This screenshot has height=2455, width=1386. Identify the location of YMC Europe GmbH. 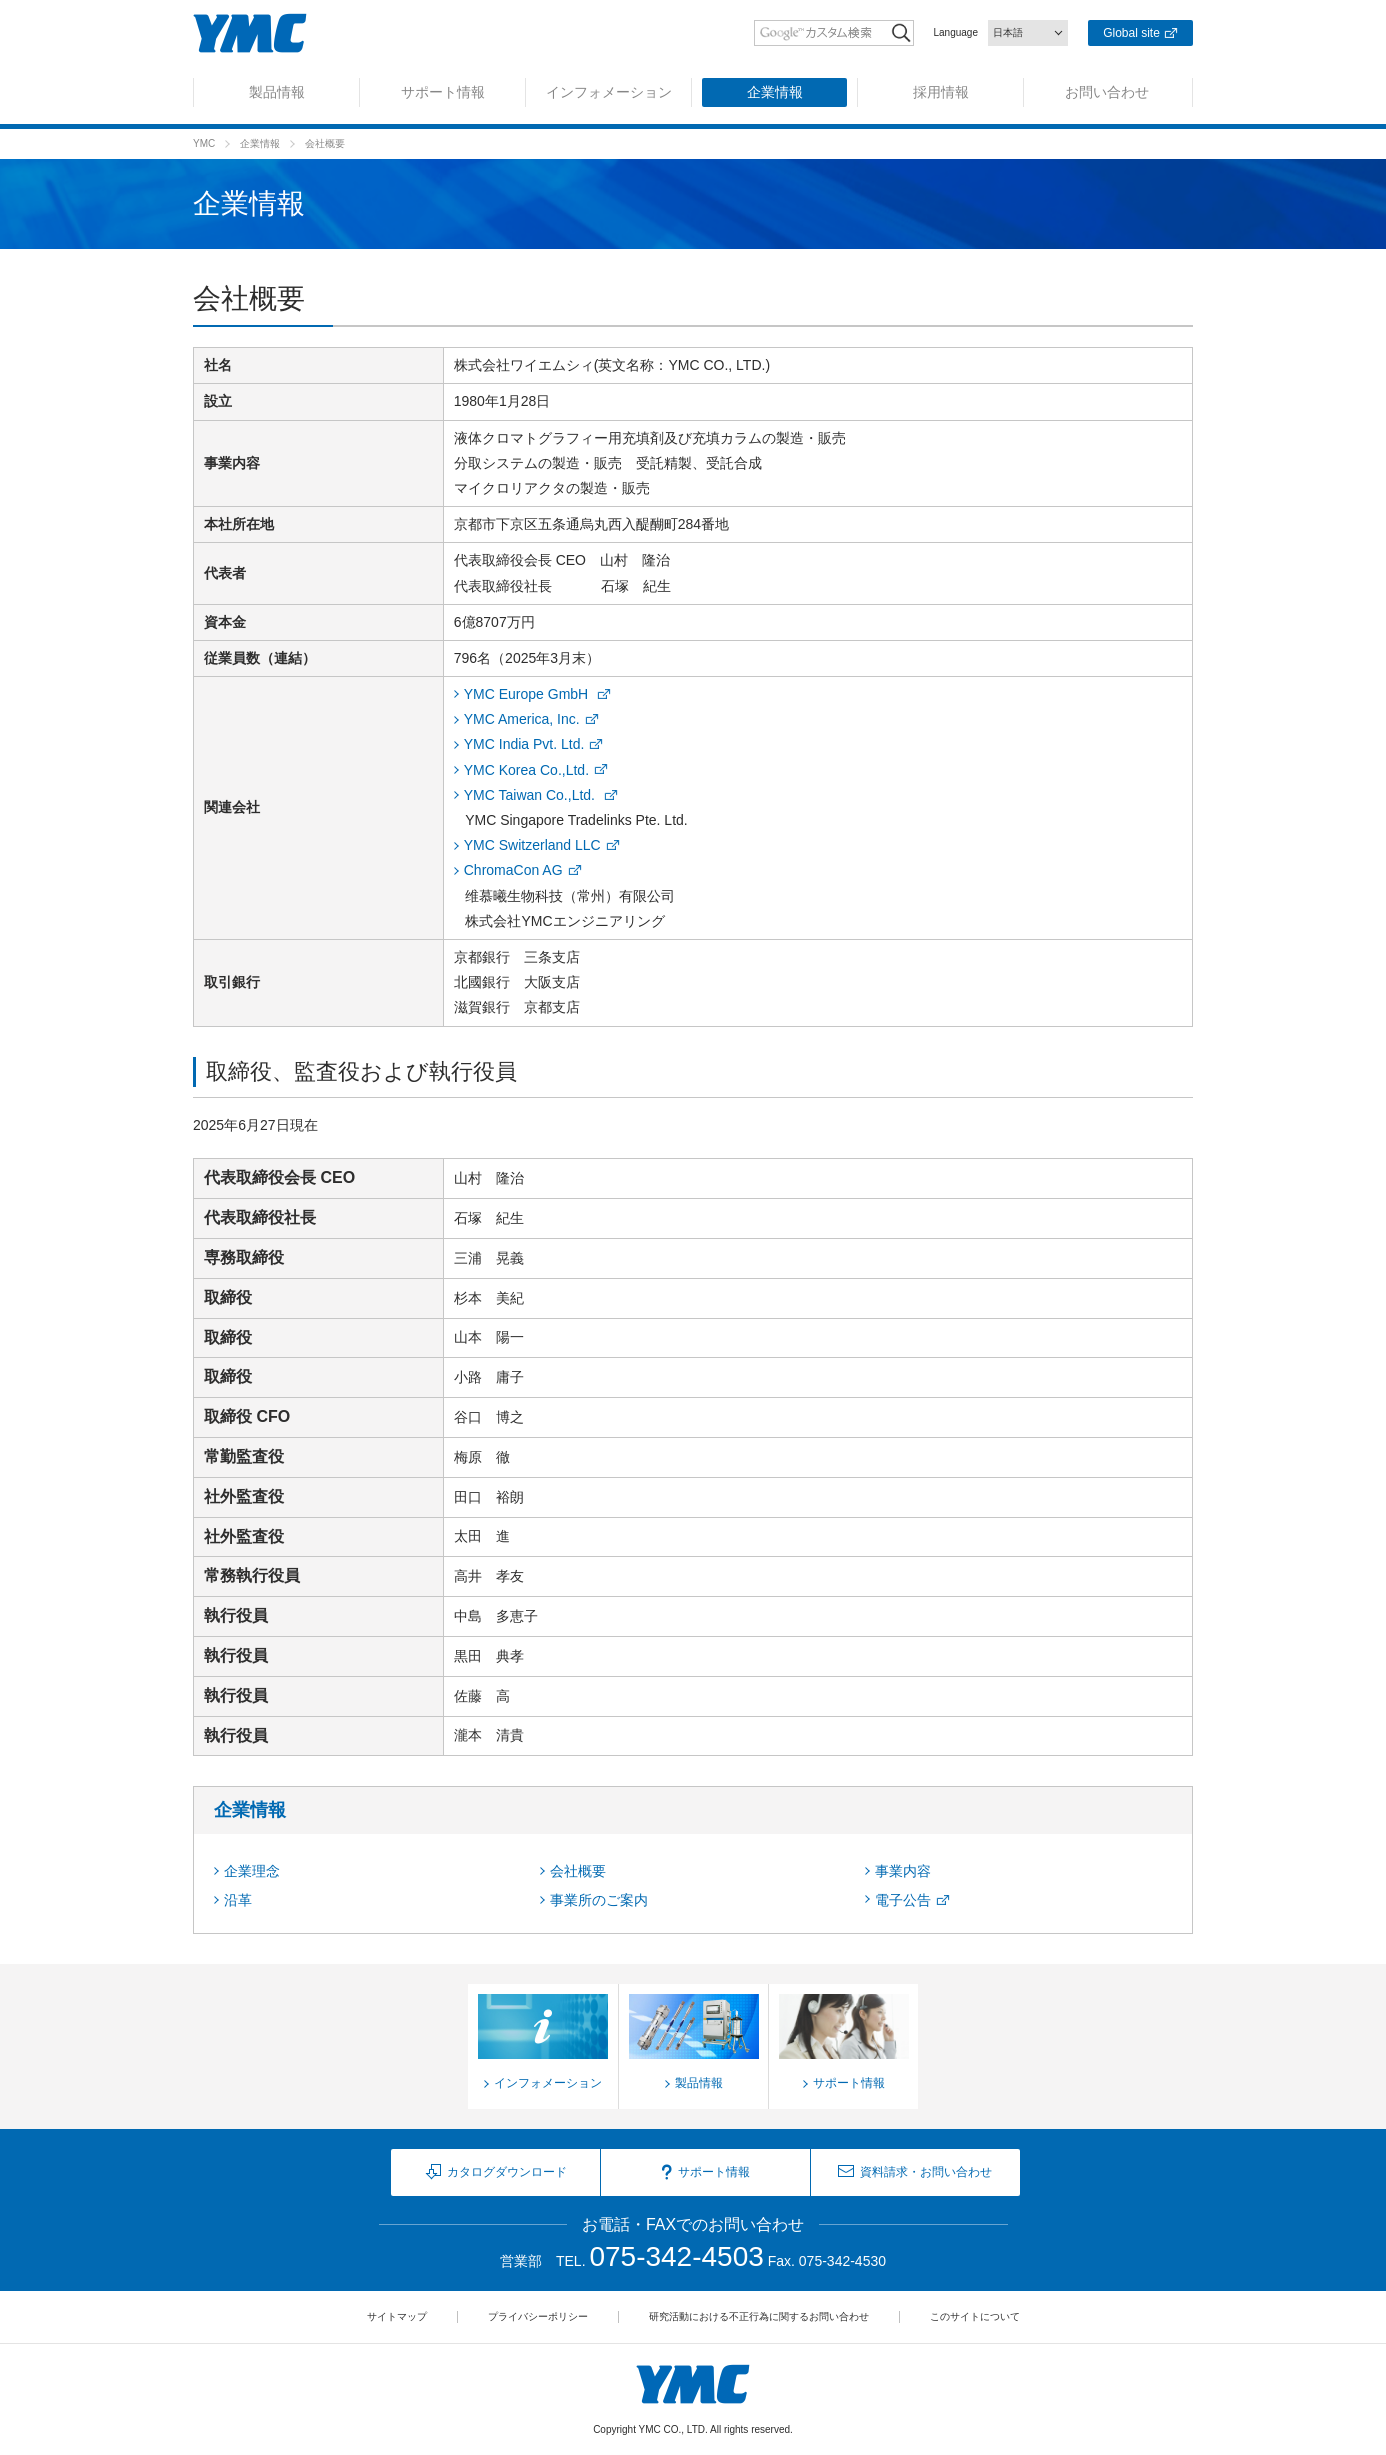
(528, 694).